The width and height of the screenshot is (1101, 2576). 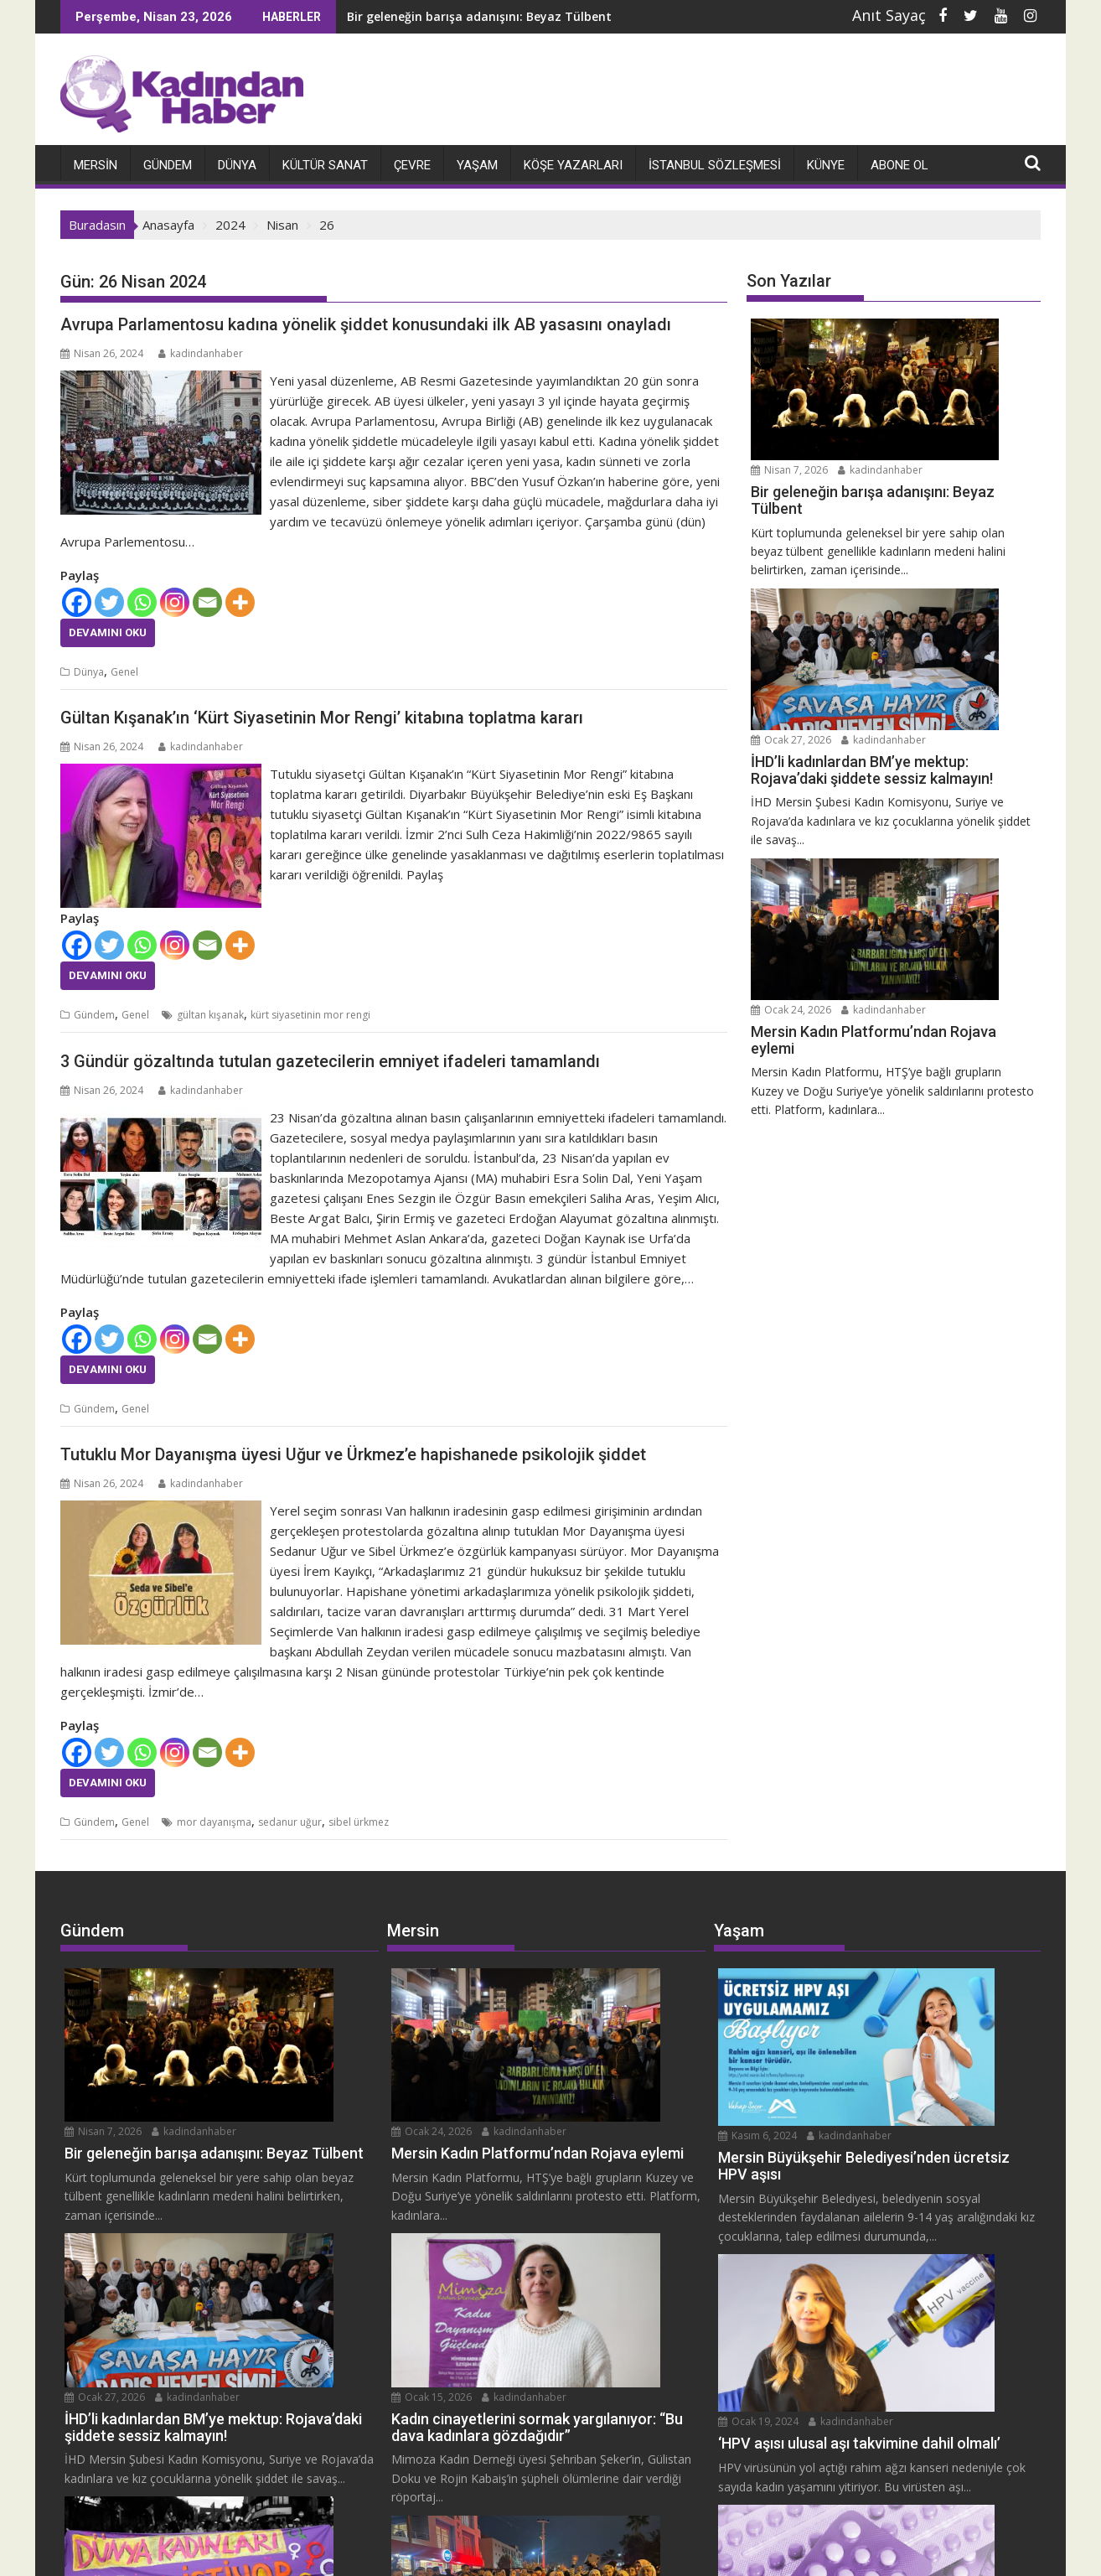 I want to click on Kültür Sanat, so click(x=325, y=164).